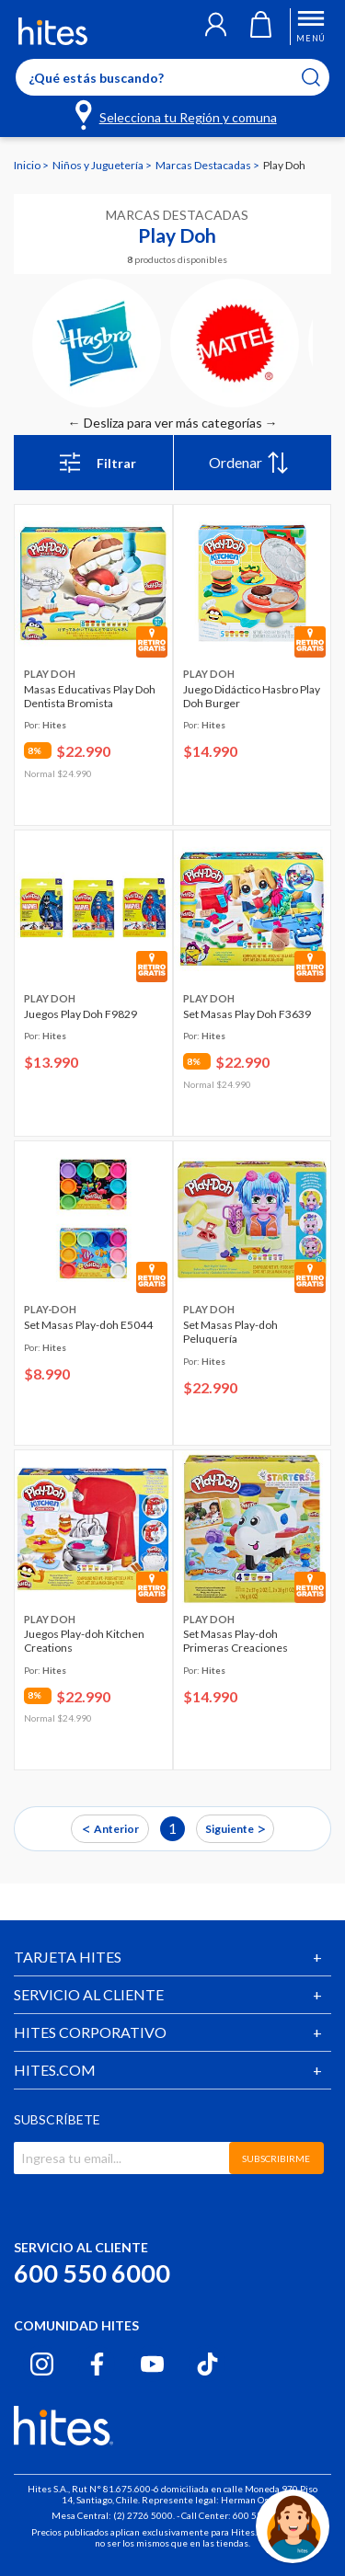 The height and width of the screenshot is (2576, 345). I want to click on Set Masas Play-doh Peluquería, so click(230, 1331).